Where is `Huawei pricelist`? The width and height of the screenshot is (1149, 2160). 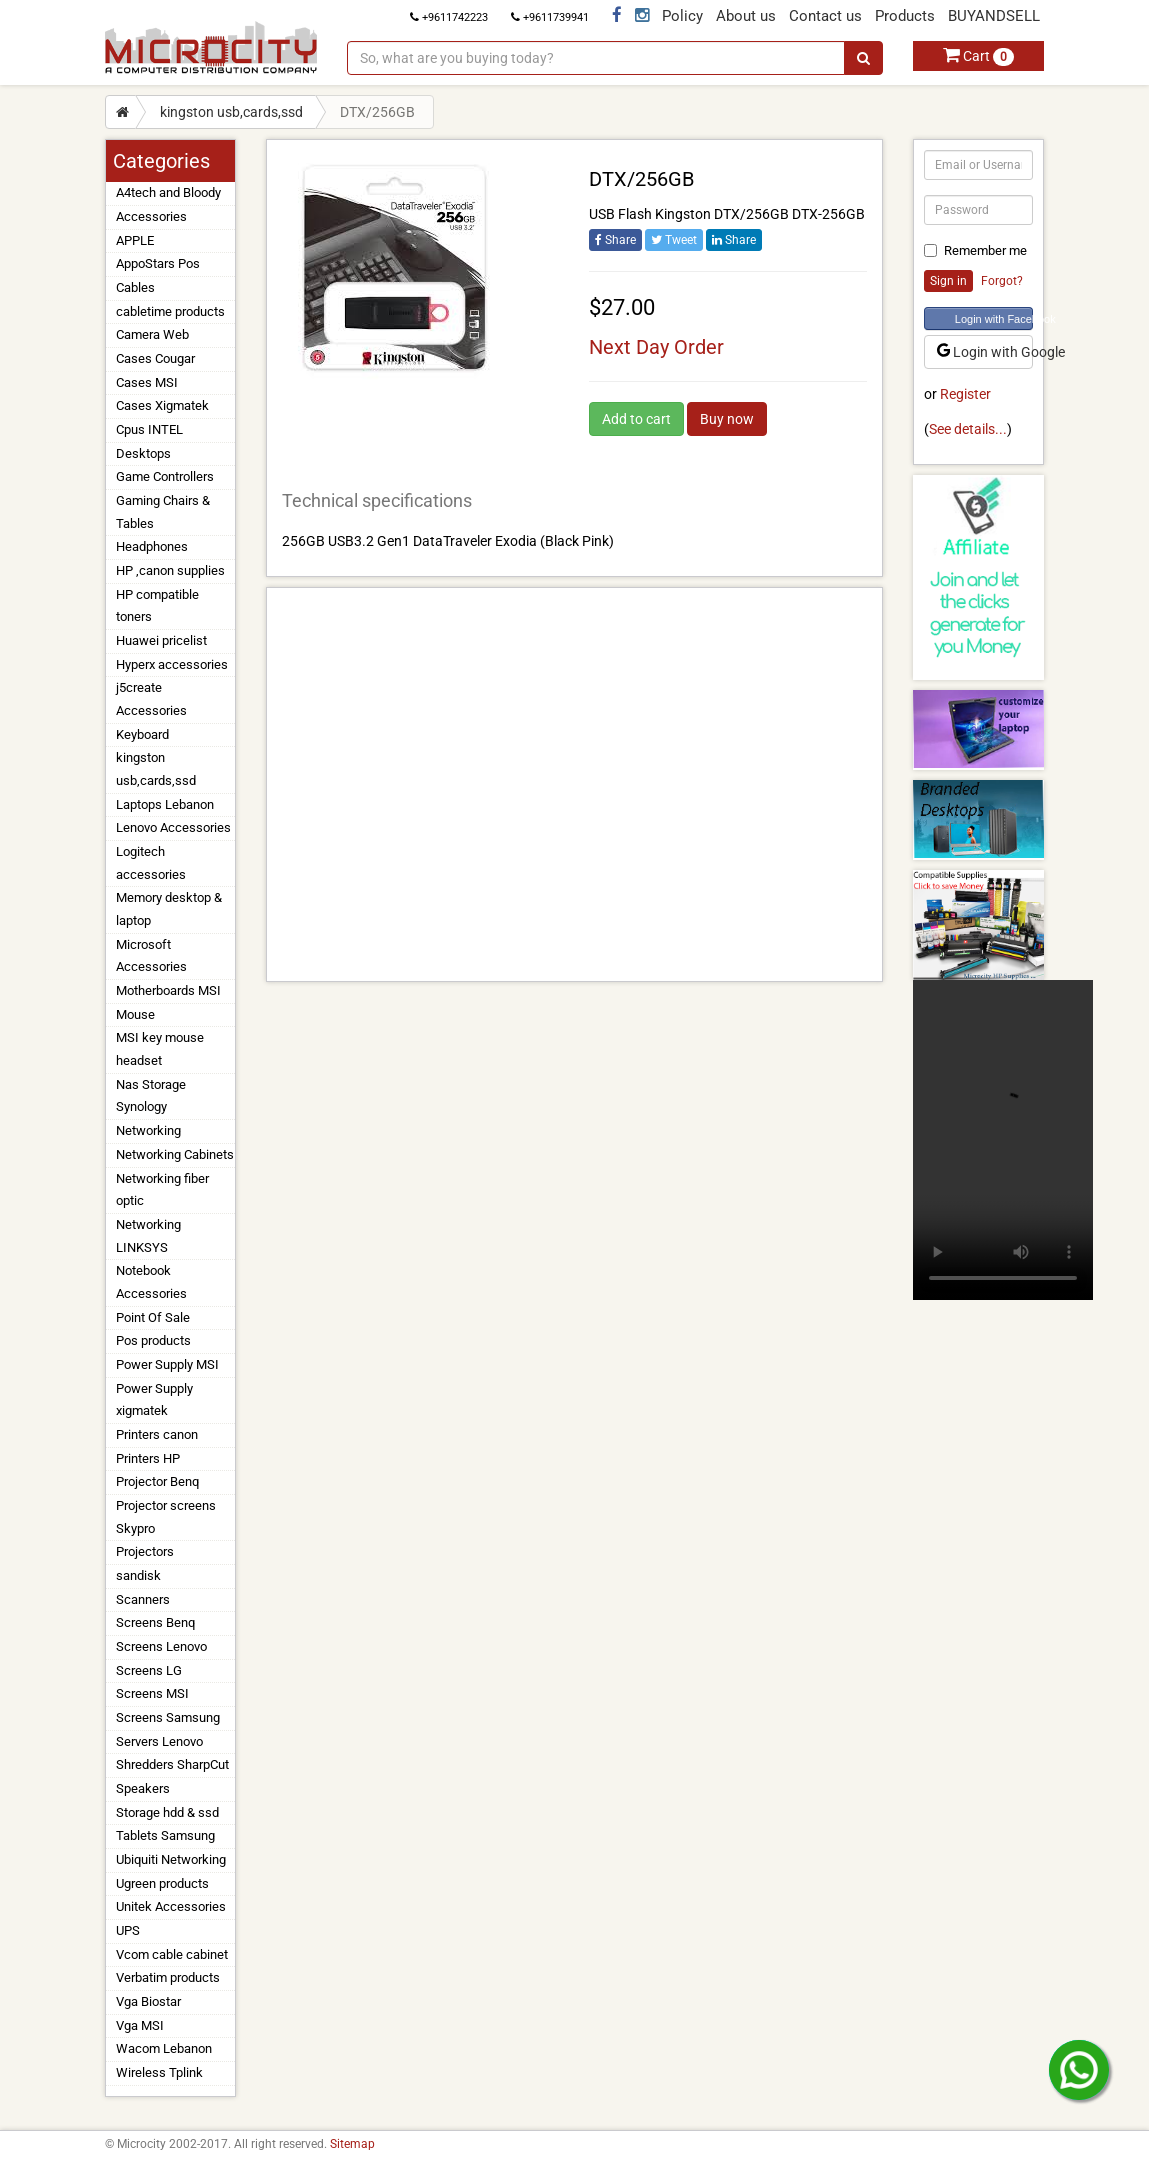
Huawei pricelist is located at coordinates (161, 640).